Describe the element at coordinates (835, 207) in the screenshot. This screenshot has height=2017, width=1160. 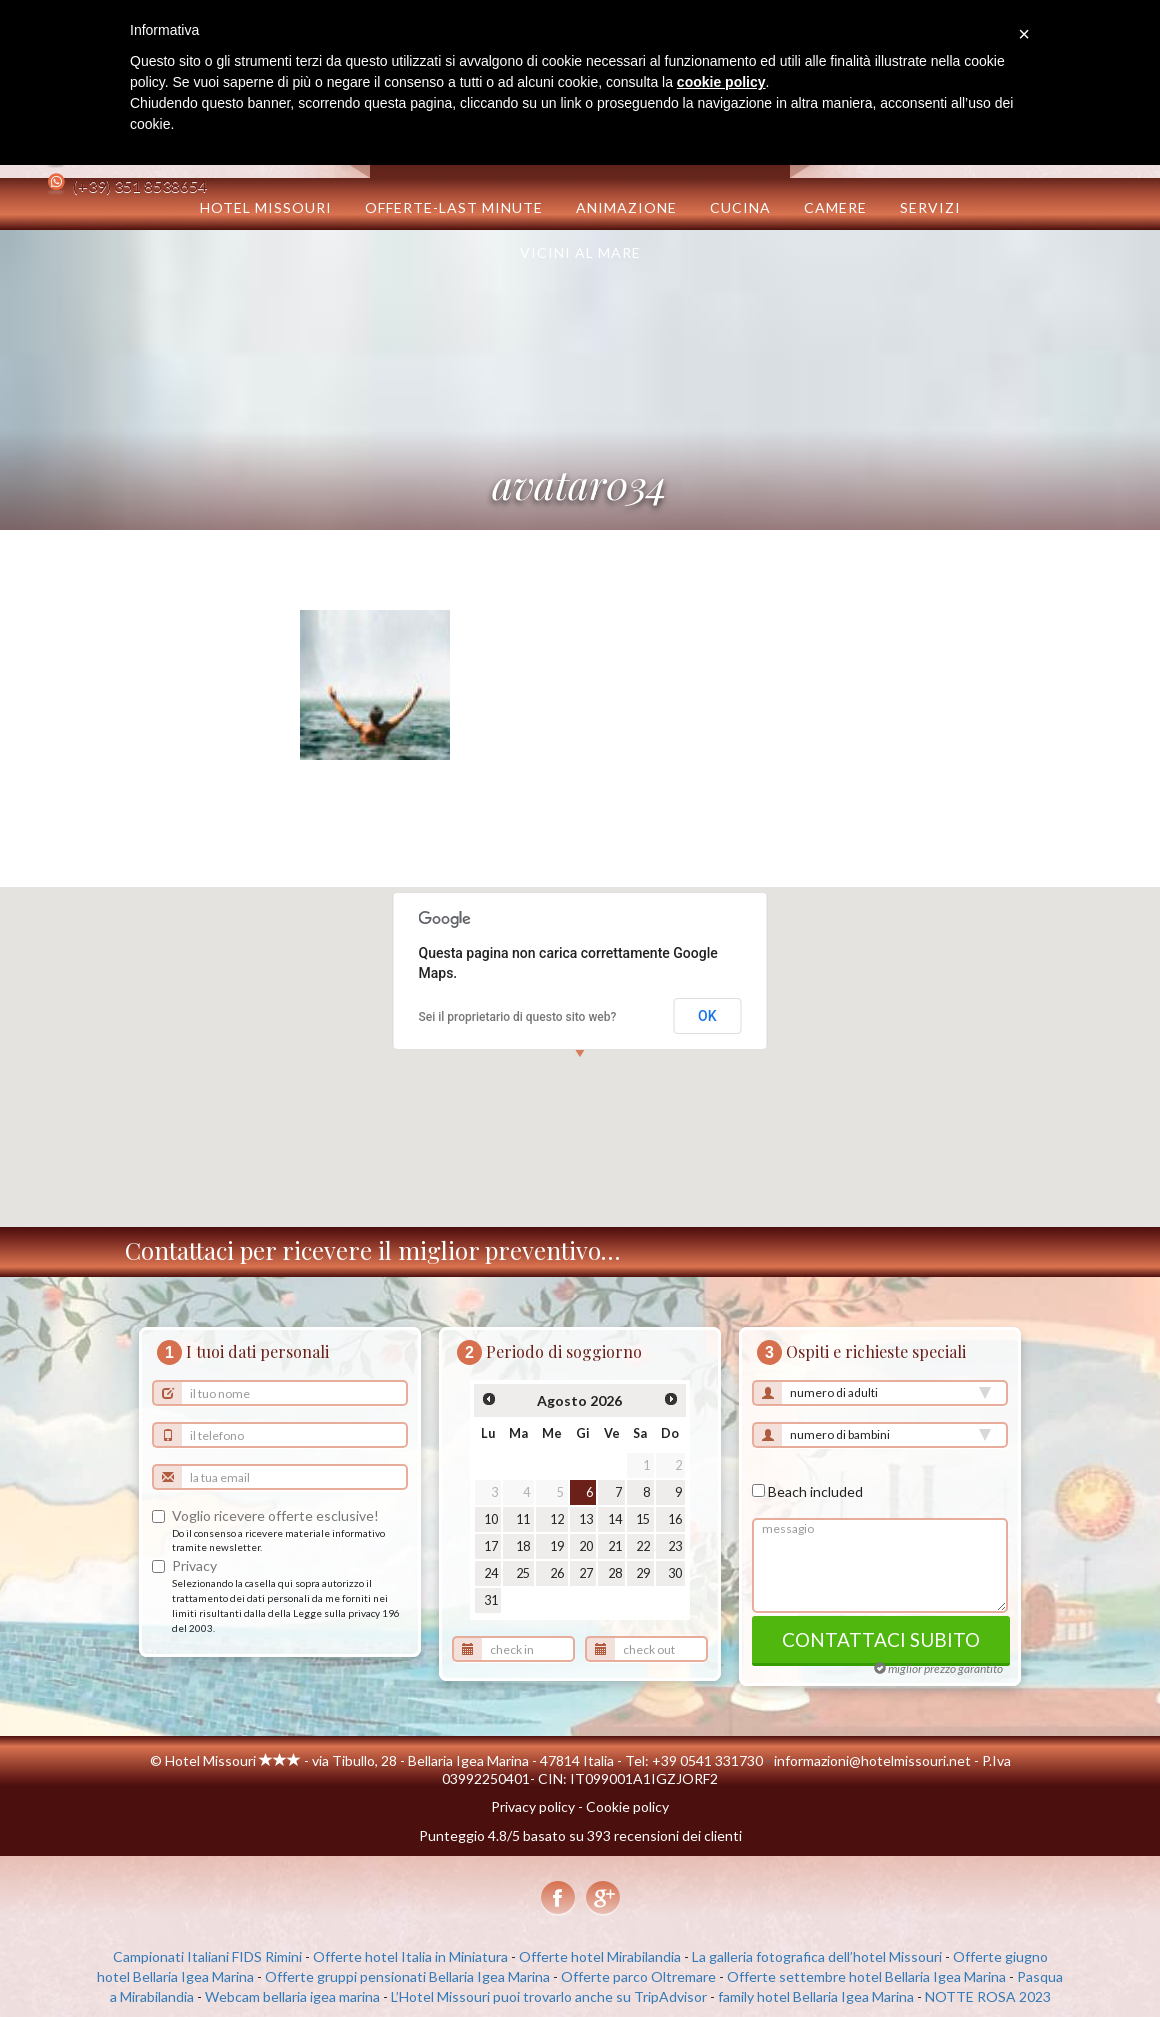
I see `Camere` at that location.